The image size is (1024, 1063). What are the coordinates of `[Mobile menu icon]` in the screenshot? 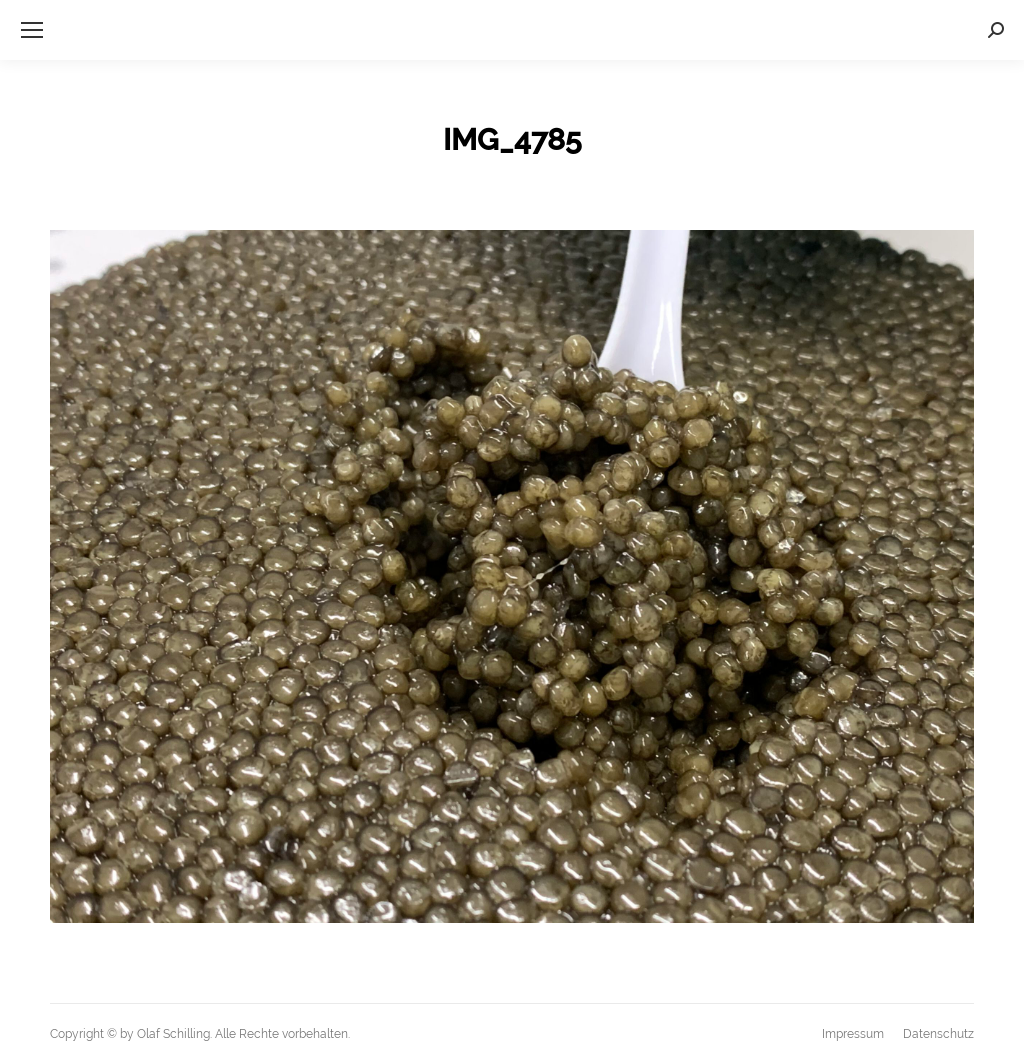 It's located at (32, 30).